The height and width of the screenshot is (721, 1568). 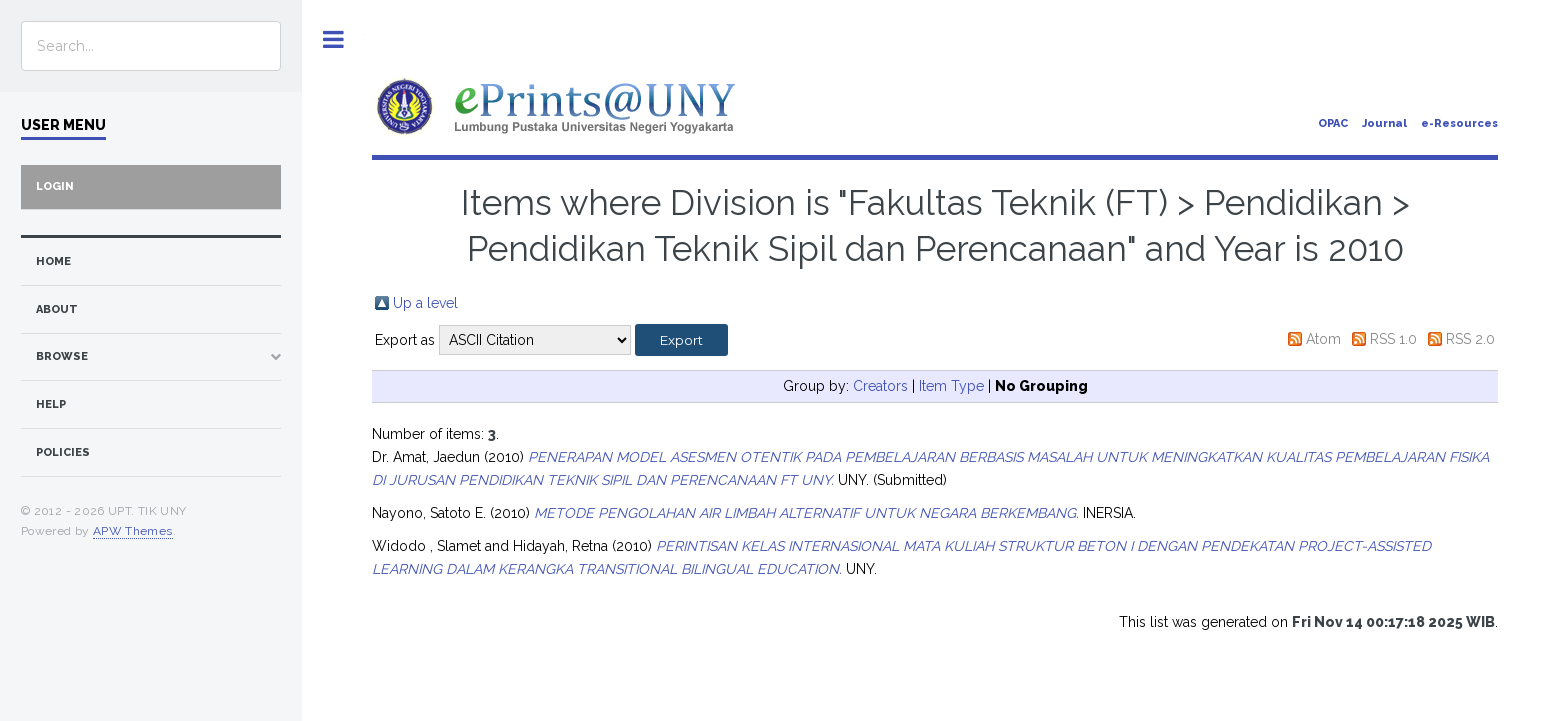 I want to click on about, so click(x=57, y=309).